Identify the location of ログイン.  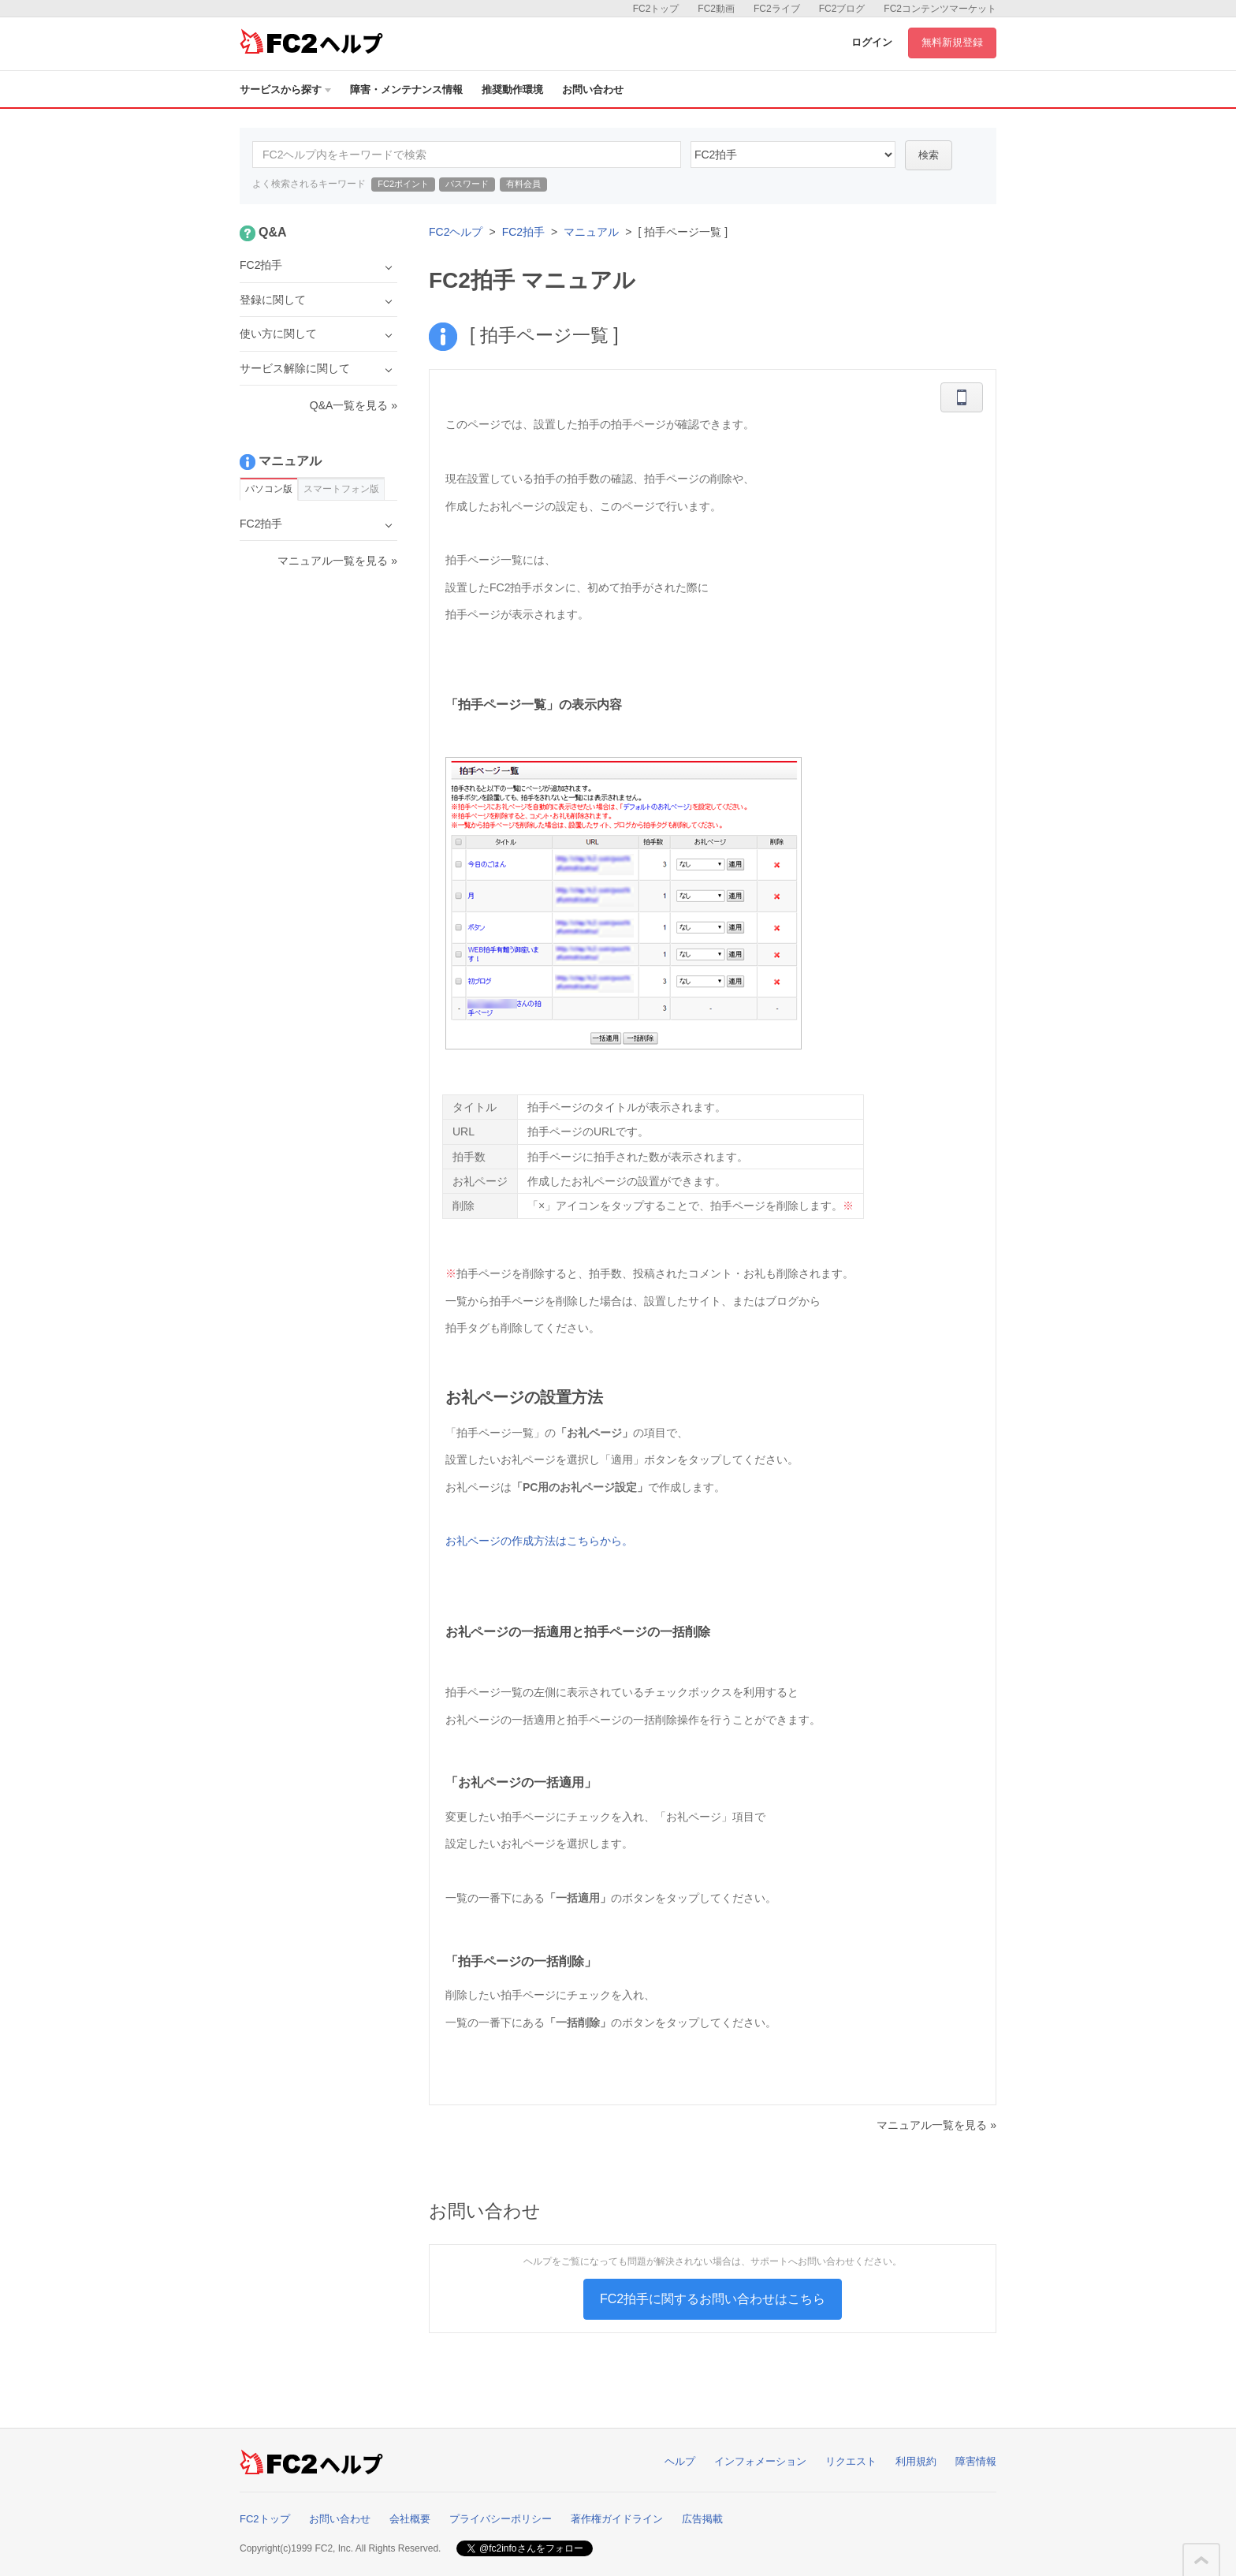
(871, 42).